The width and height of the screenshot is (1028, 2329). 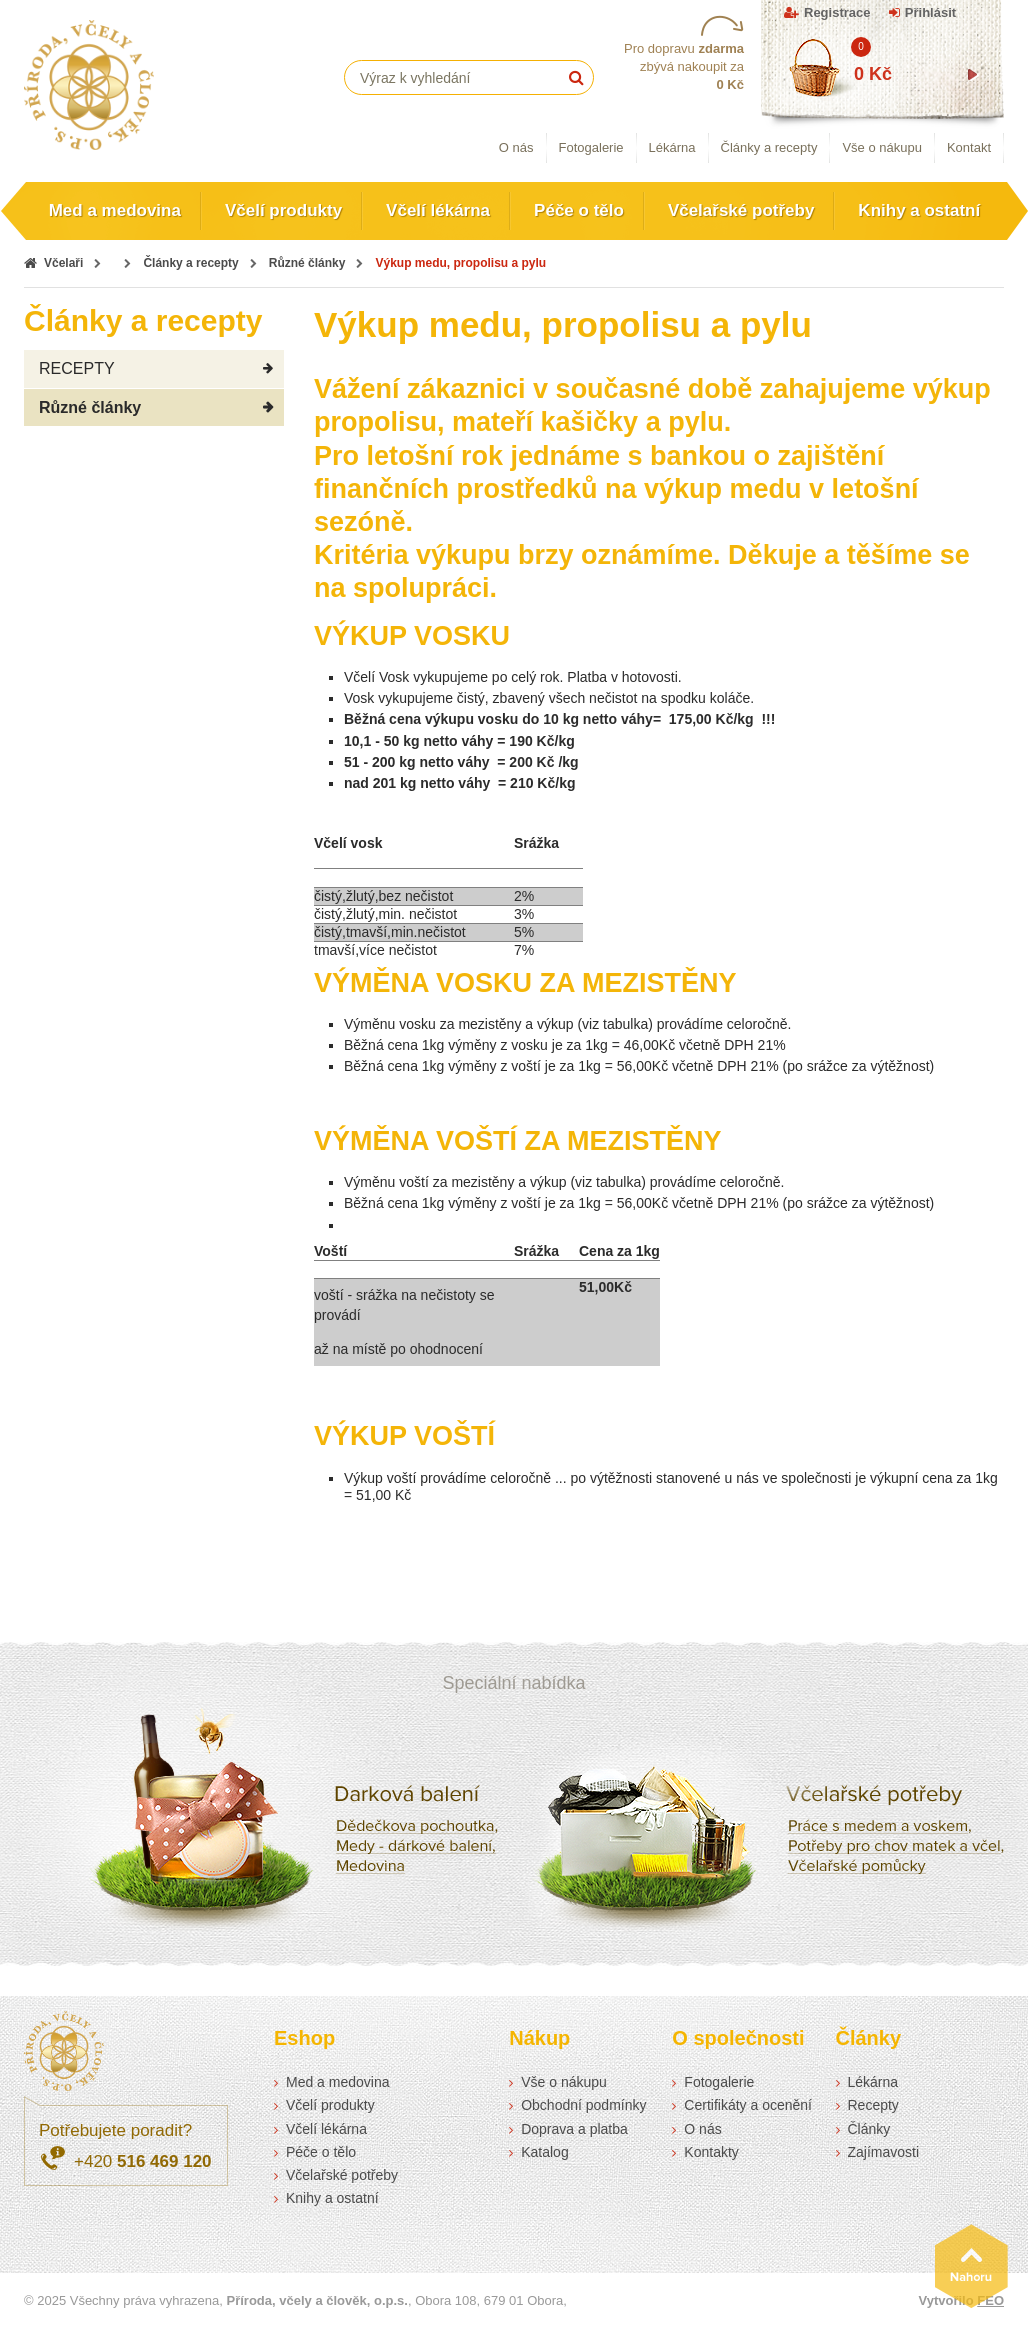 What do you see at coordinates (873, 2105) in the screenshot?
I see `Recepty` at bounding box center [873, 2105].